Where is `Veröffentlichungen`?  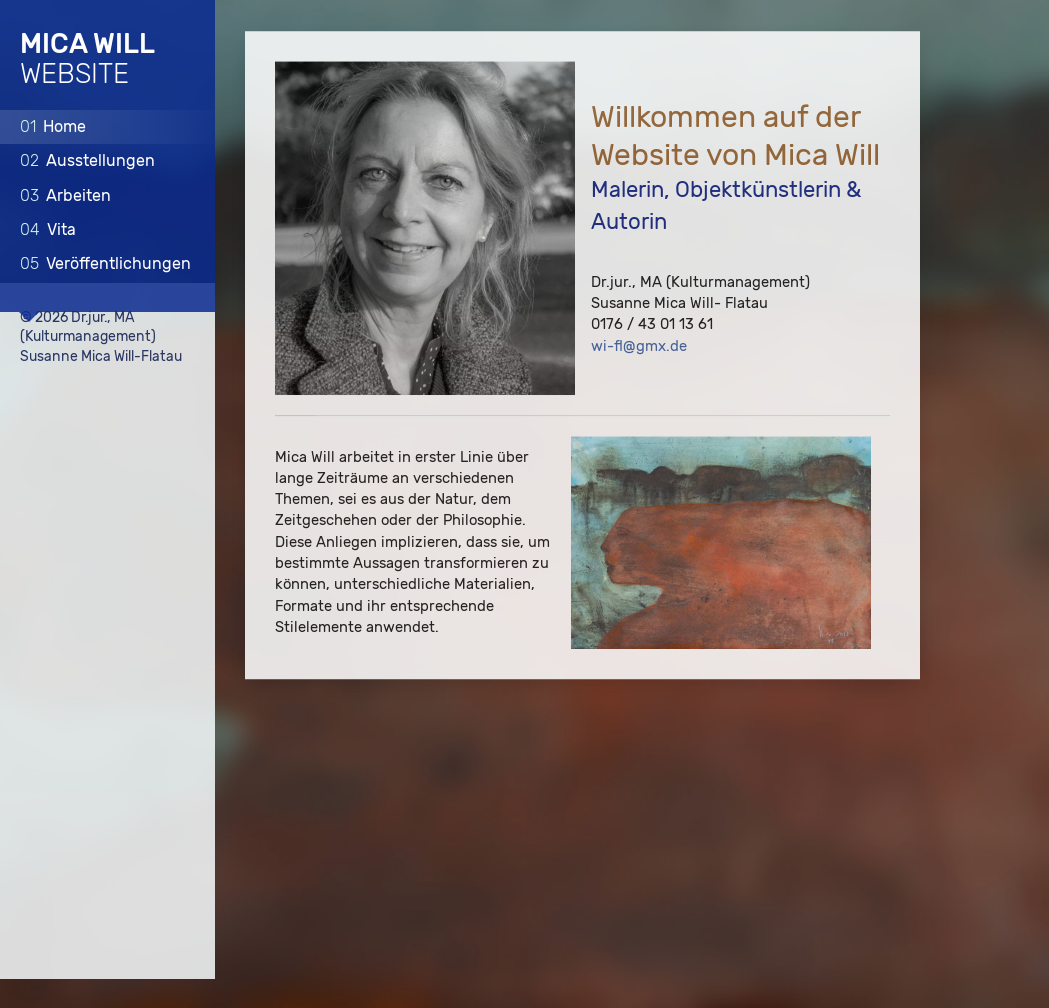 Veröffentlichungen is located at coordinates (105, 263).